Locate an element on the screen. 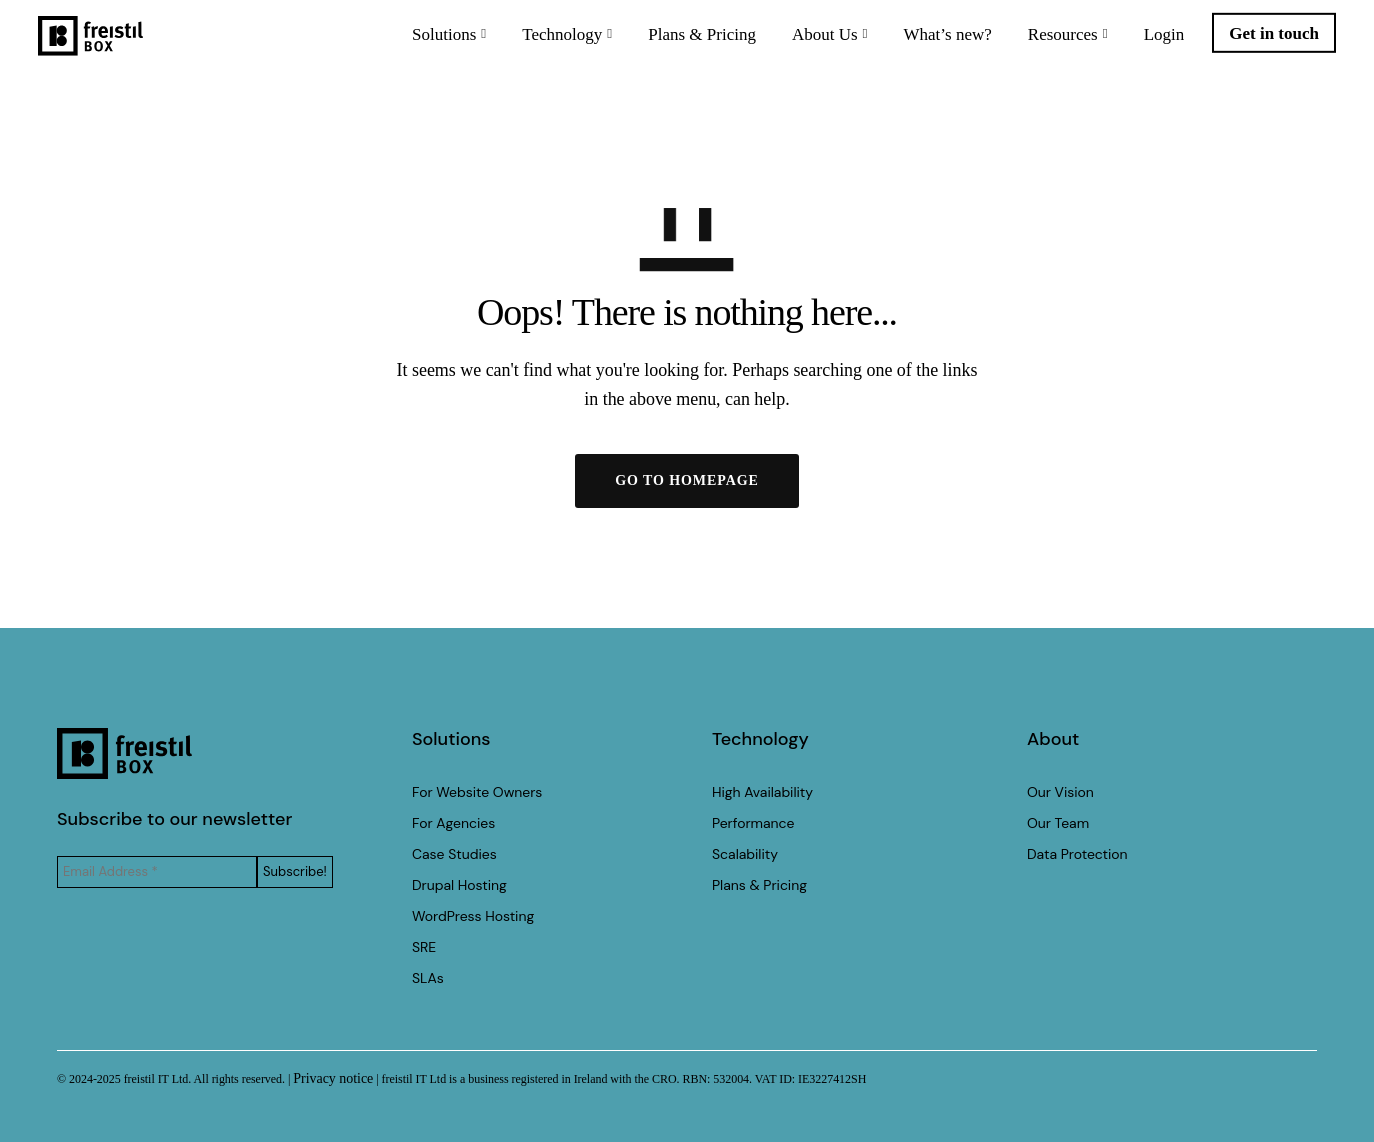  For Website Owners is located at coordinates (477, 792).